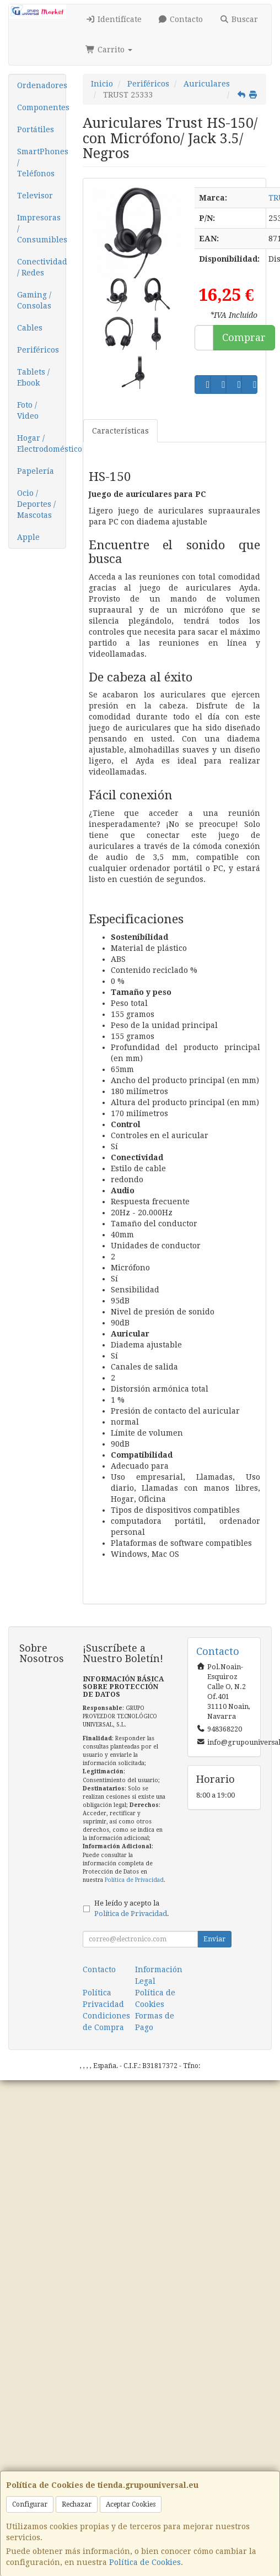 The width and height of the screenshot is (280, 2576). What do you see at coordinates (41, 162) in the screenshot?
I see `SmartPhones / Teléfonos` at bounding box center [41, 162].